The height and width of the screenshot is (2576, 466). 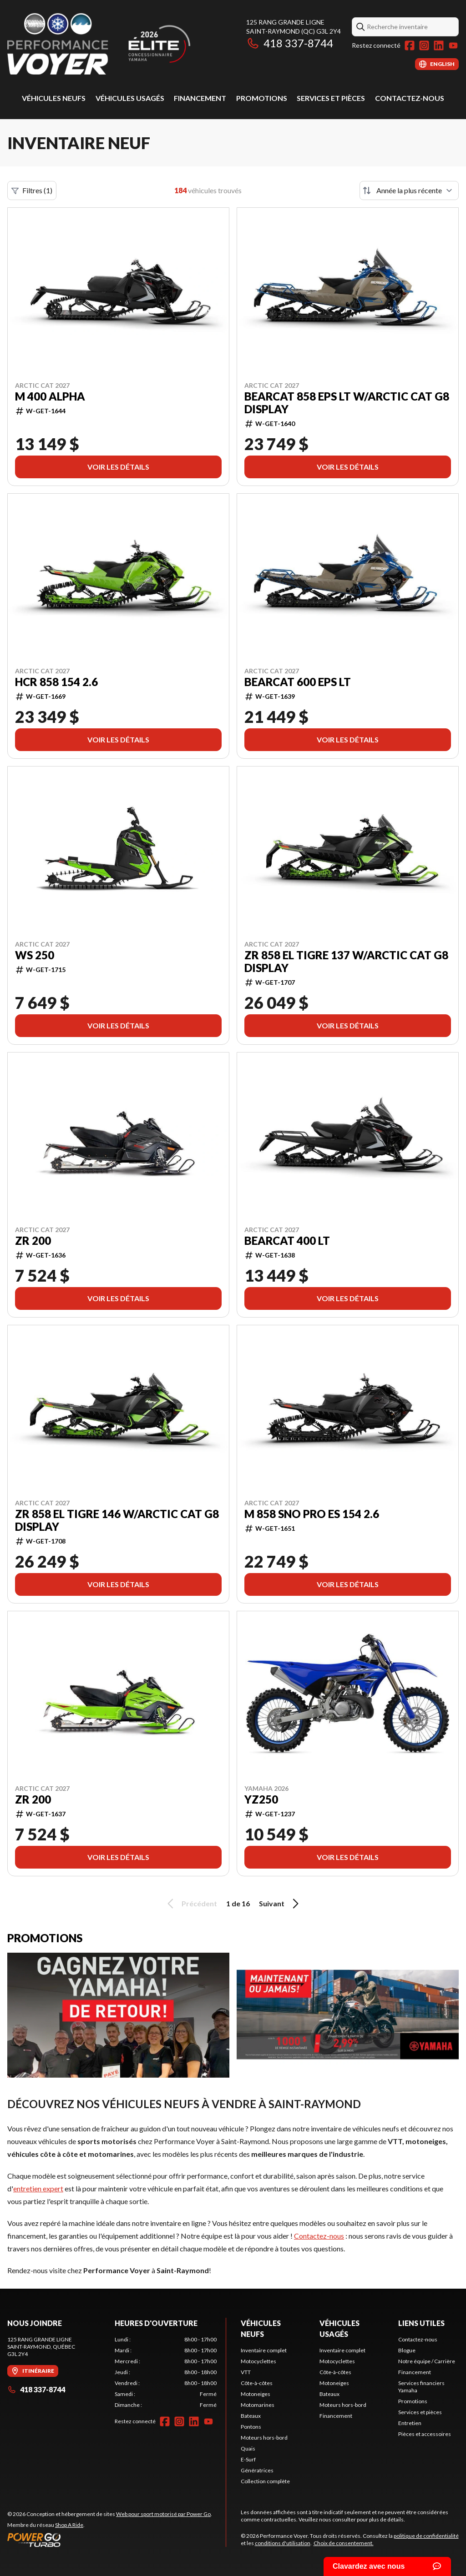 What do you see at coordinates (109, 2539) in the screenshot?
I see `[Power Go]` at bounding box center [109, 2539].